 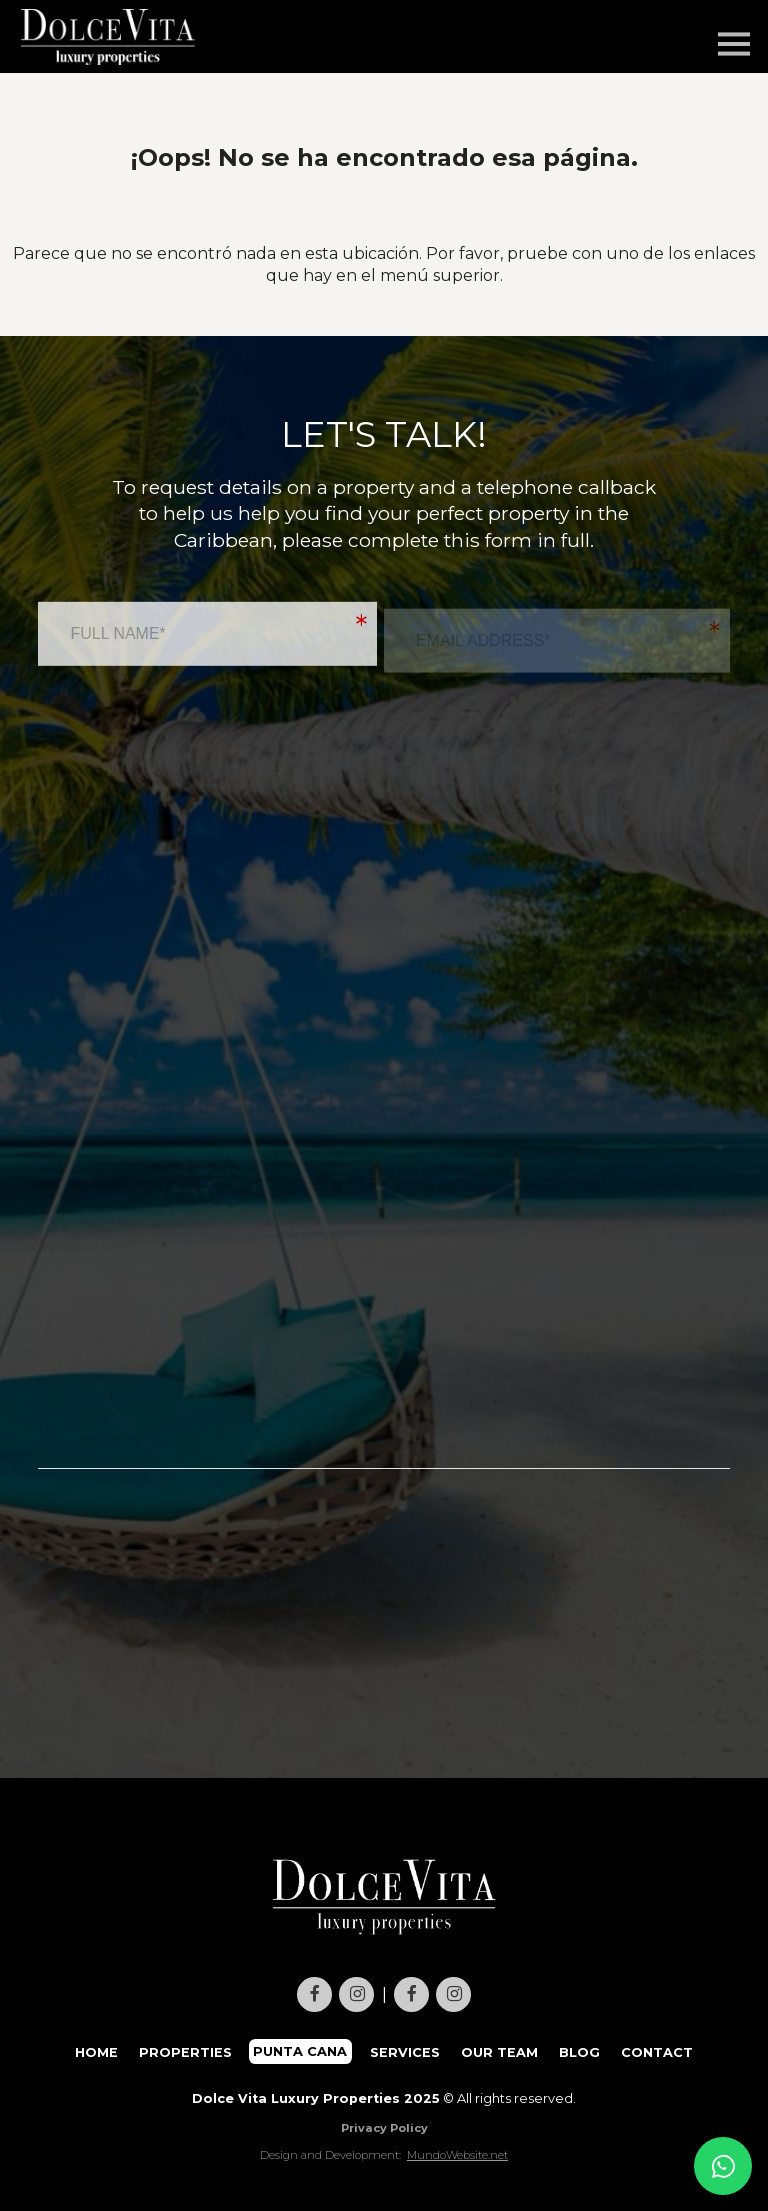 I want to click on SERVICES, so click(x=405, y=2051).